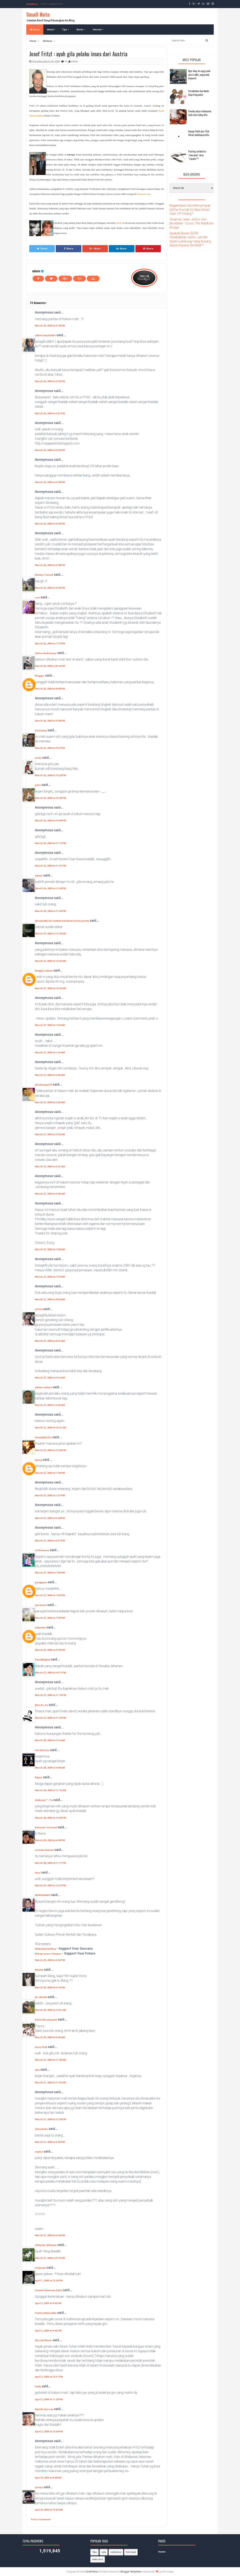 This screenshot has width=240, height=2576. I want to click on Diary Pink, so click(41, 2047).